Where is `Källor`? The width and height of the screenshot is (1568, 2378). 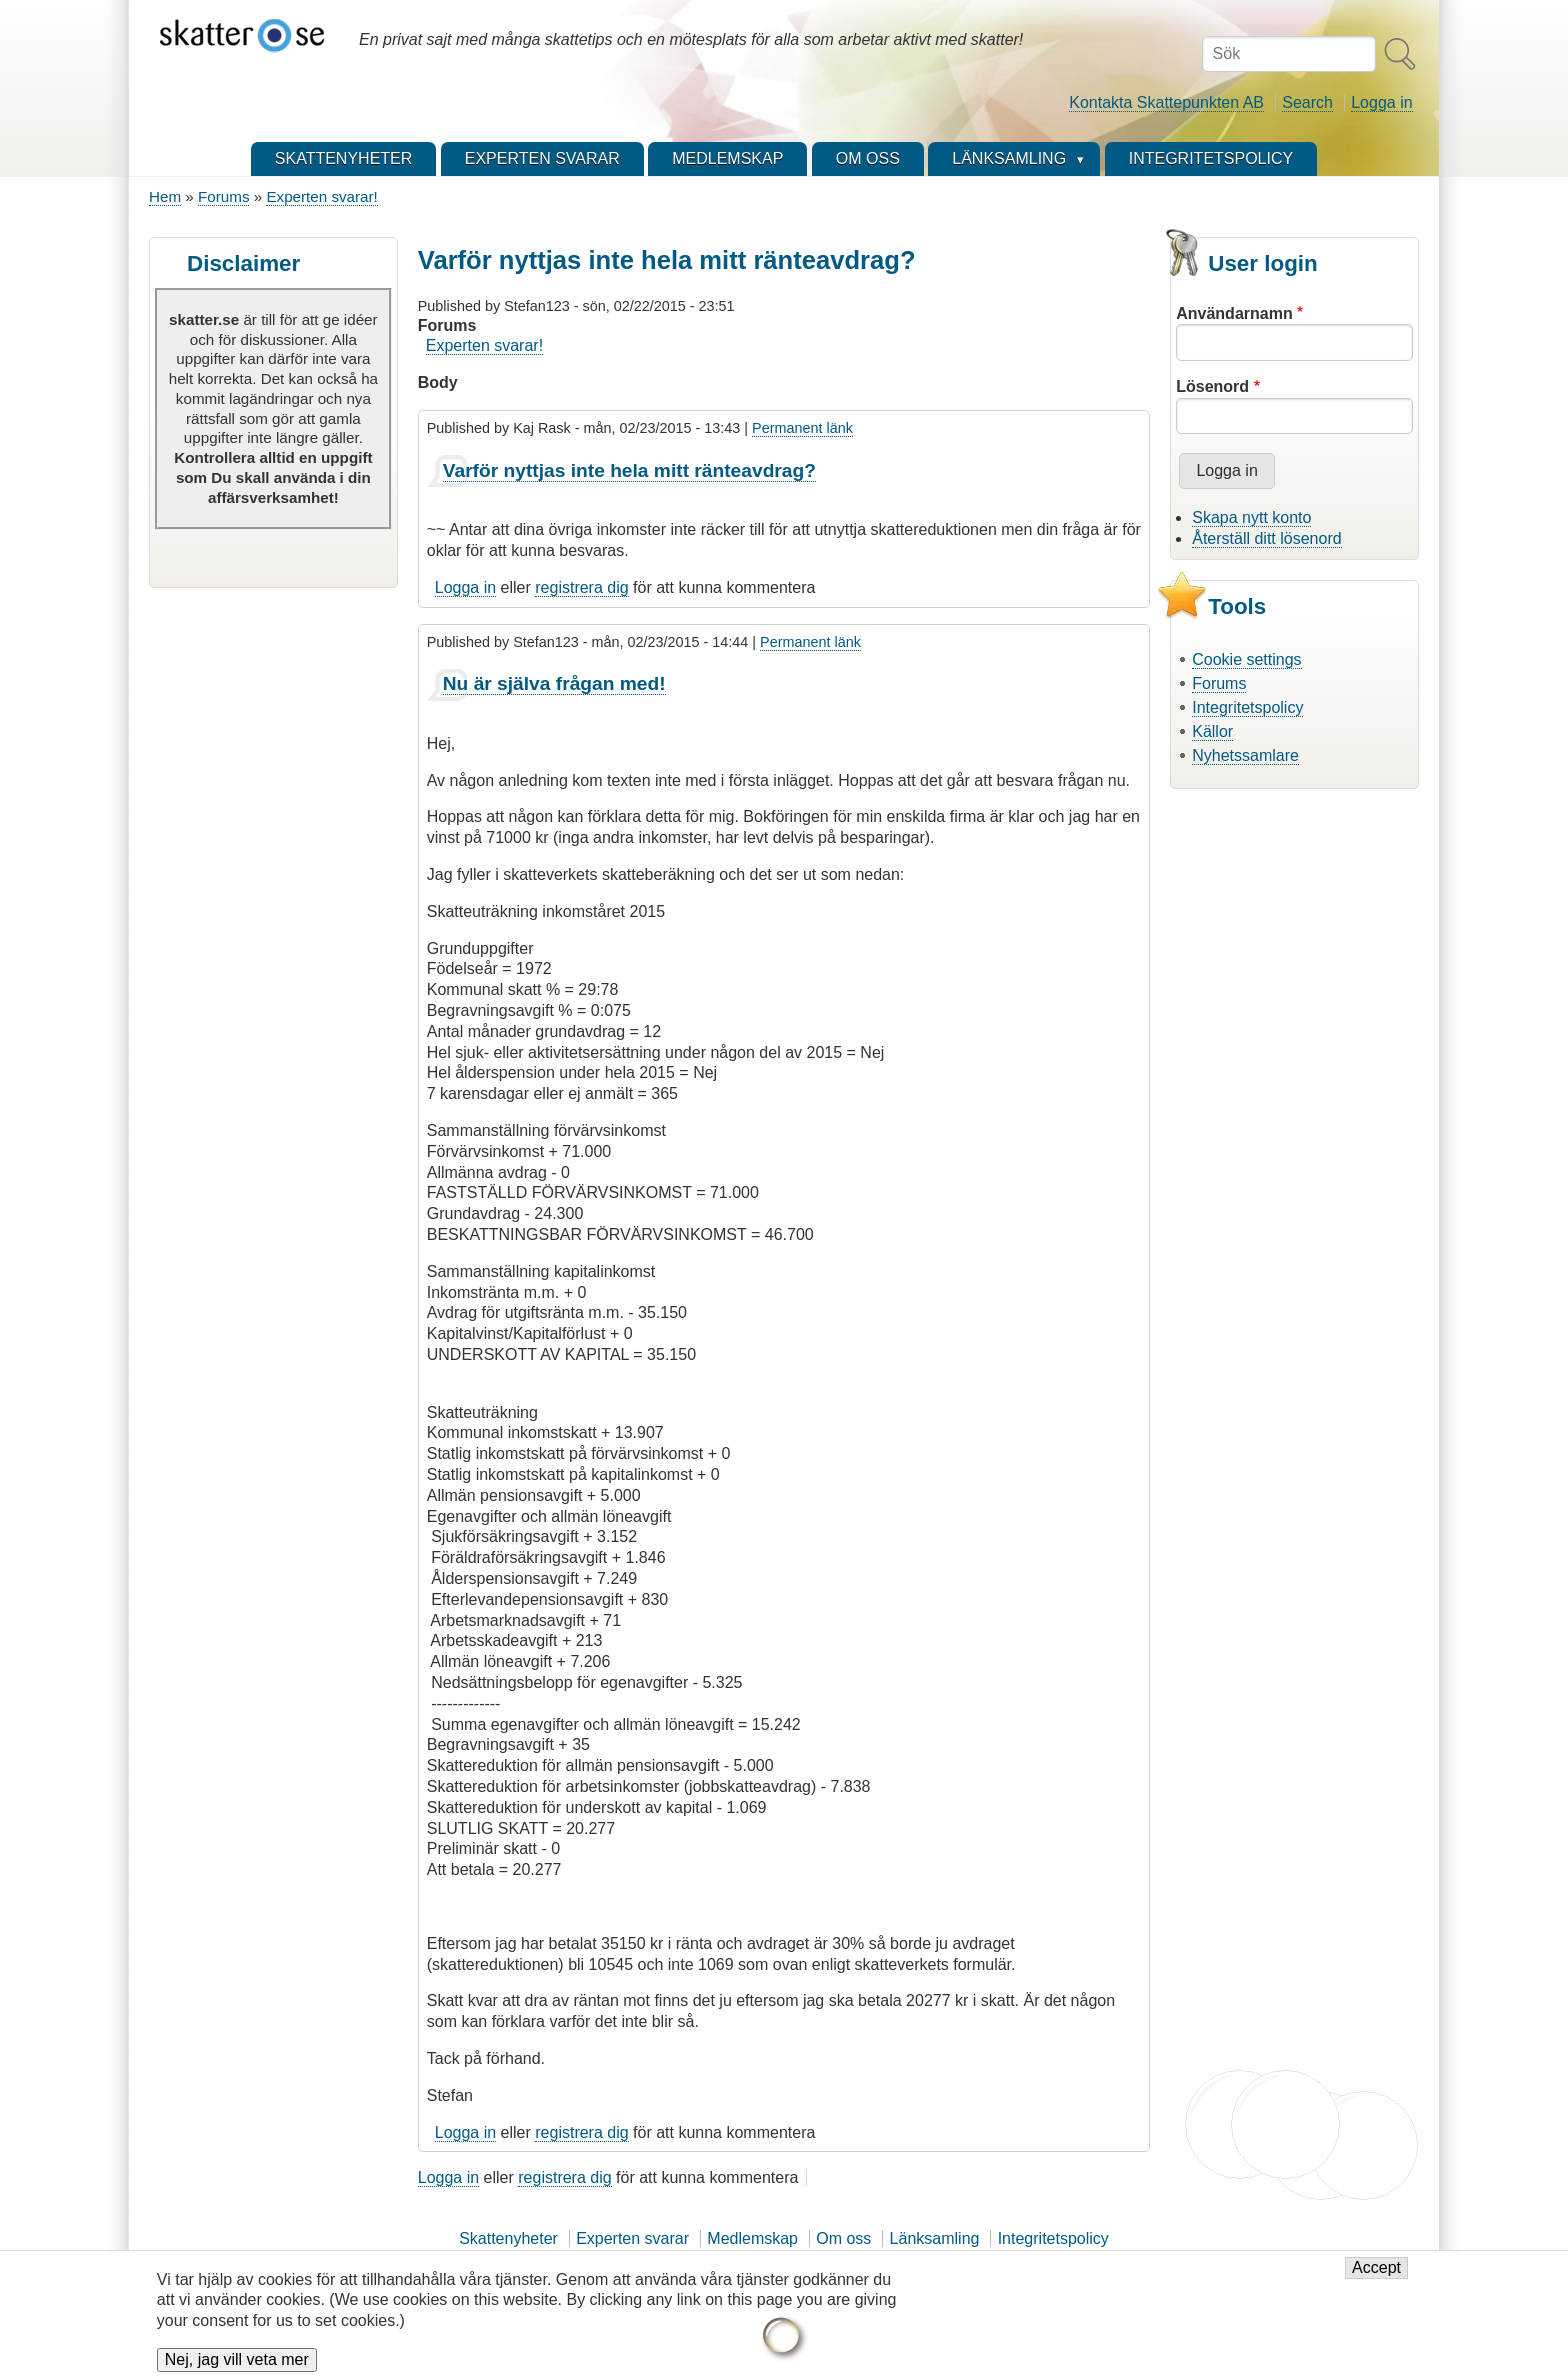 Källor is located at coordinates (1212, 731).